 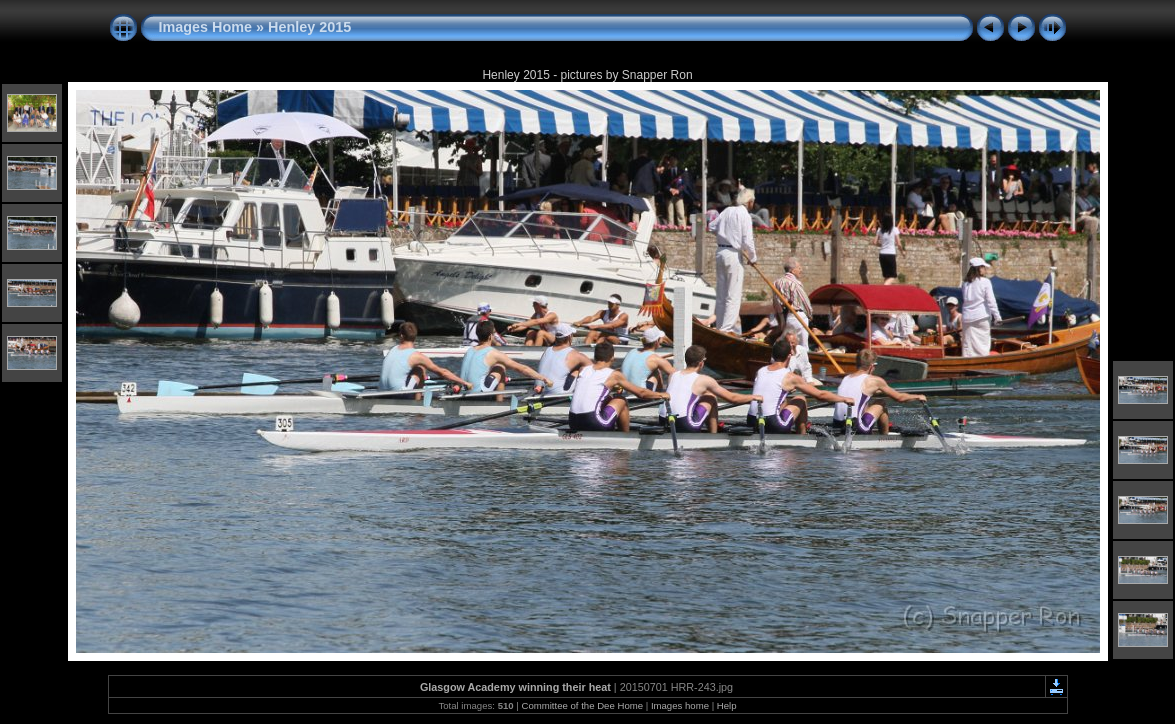 I want to click on Henley 2015, so click(x=309, y=27).